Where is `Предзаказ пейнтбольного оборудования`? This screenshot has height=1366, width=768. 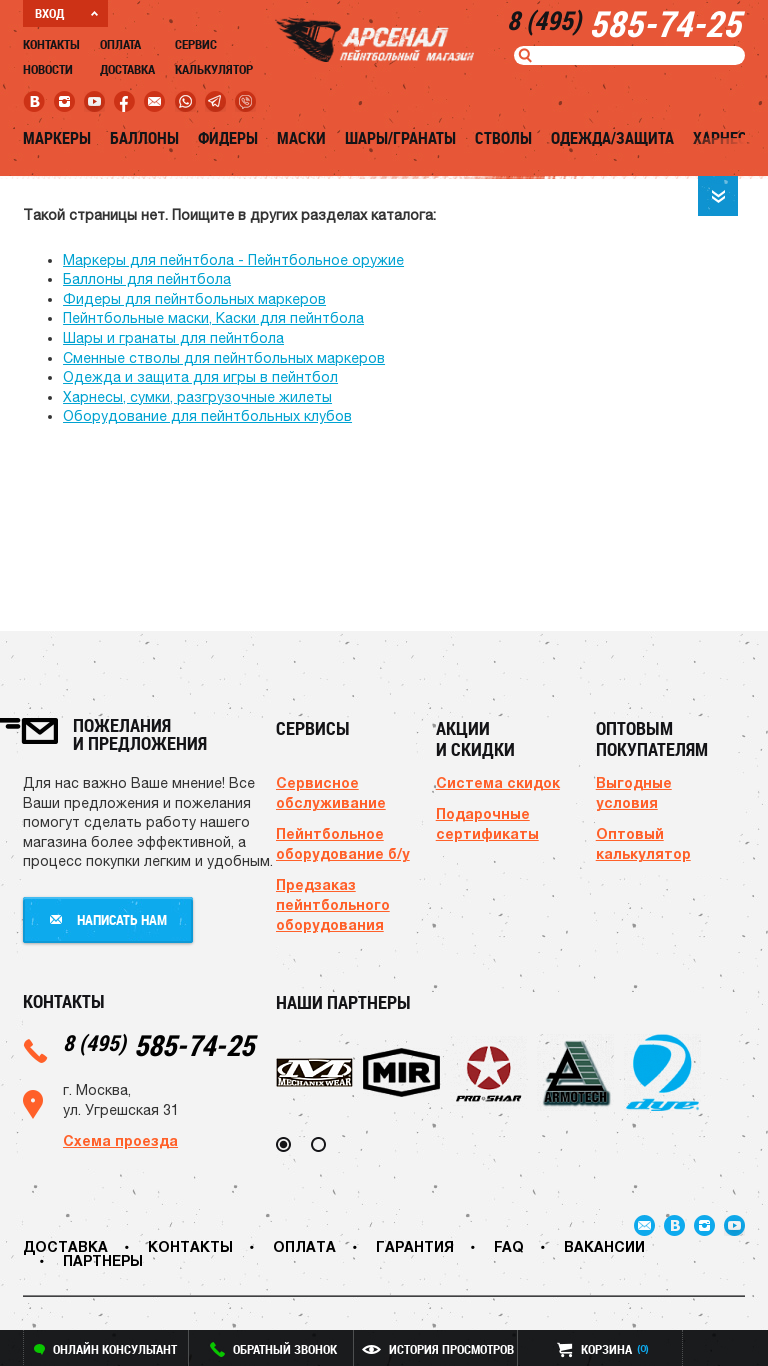 Предзаказ пейнтбольного оборудования is located at coordinates (333, 904).